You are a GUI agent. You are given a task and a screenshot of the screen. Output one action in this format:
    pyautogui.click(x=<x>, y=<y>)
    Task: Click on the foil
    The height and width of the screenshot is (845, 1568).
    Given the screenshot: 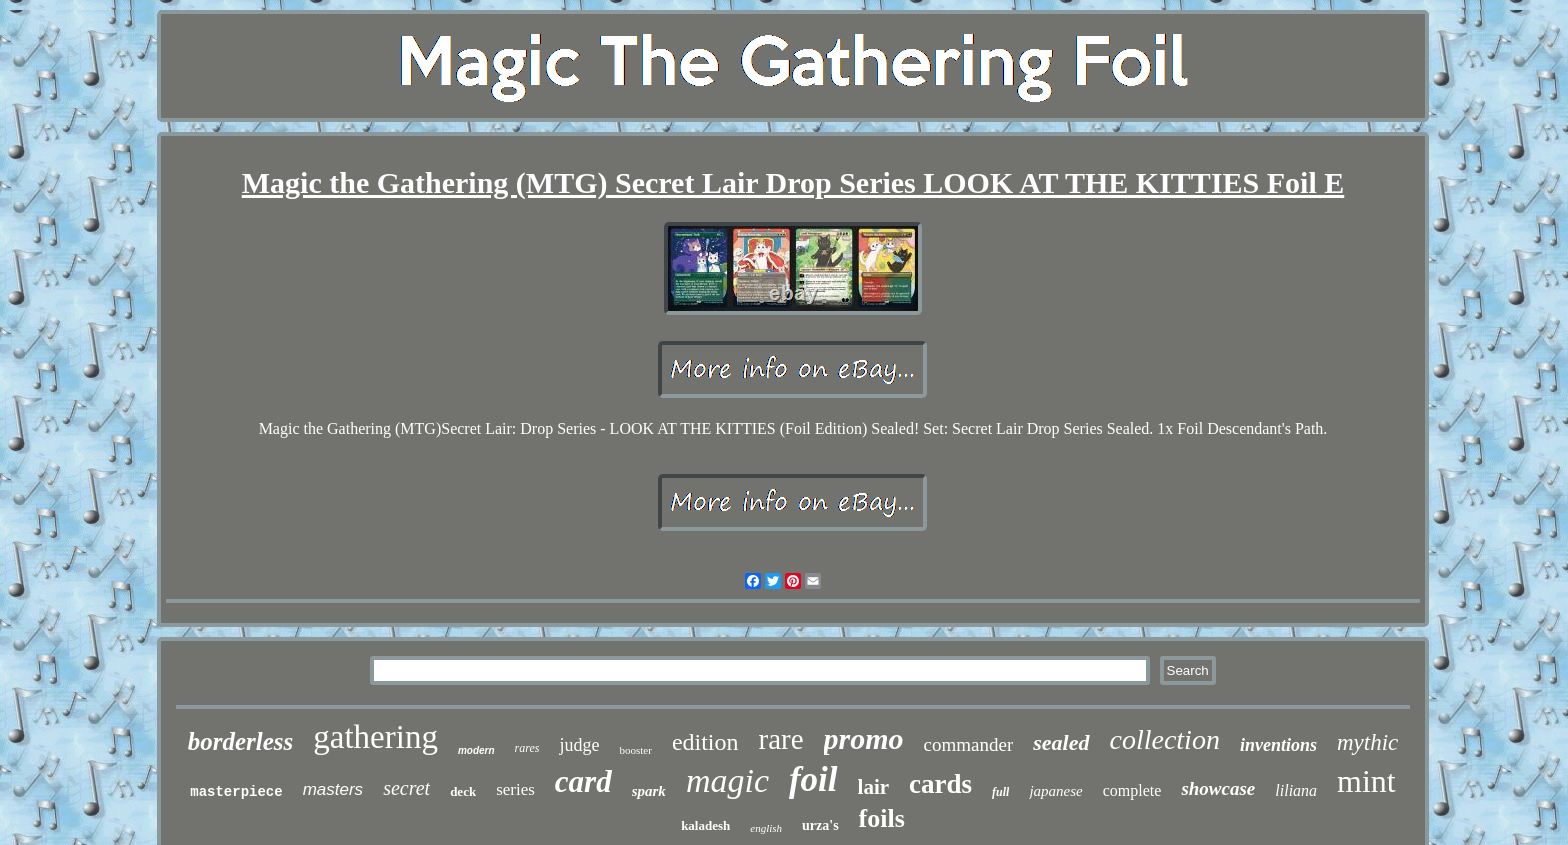 What is the action you would take?
    pyautogui.click(x=813, y=779)
    